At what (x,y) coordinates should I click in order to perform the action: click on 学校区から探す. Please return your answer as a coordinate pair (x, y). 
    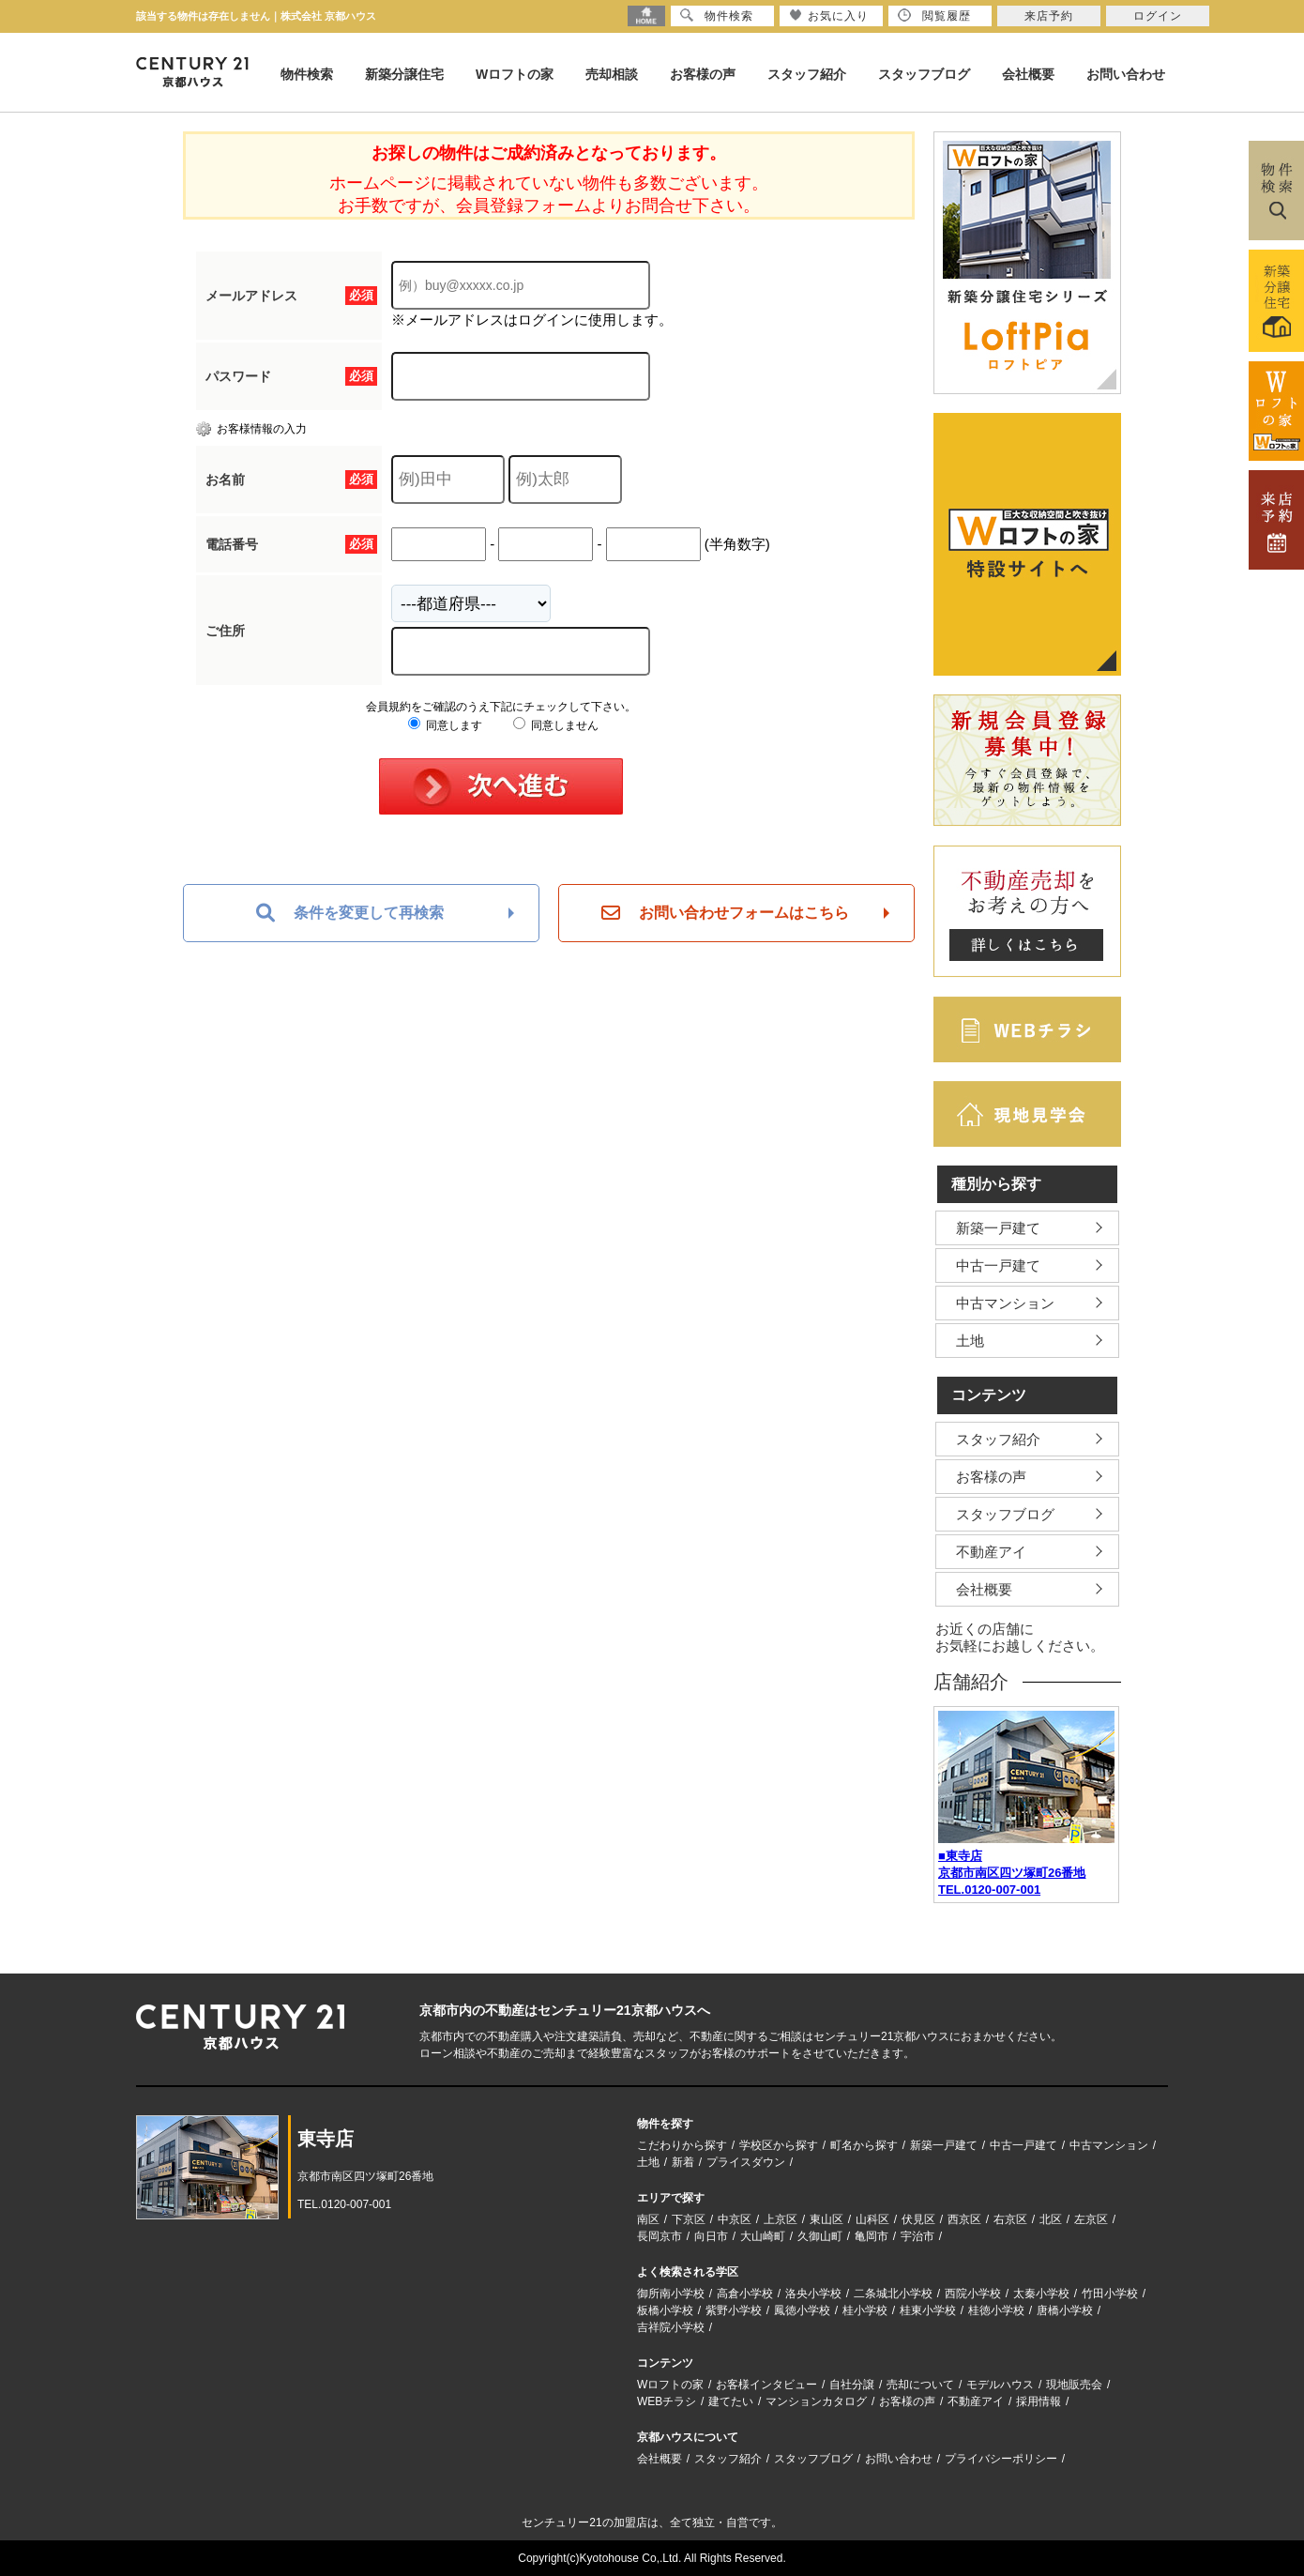
    Looking at the image, I should click on (778, 2145).